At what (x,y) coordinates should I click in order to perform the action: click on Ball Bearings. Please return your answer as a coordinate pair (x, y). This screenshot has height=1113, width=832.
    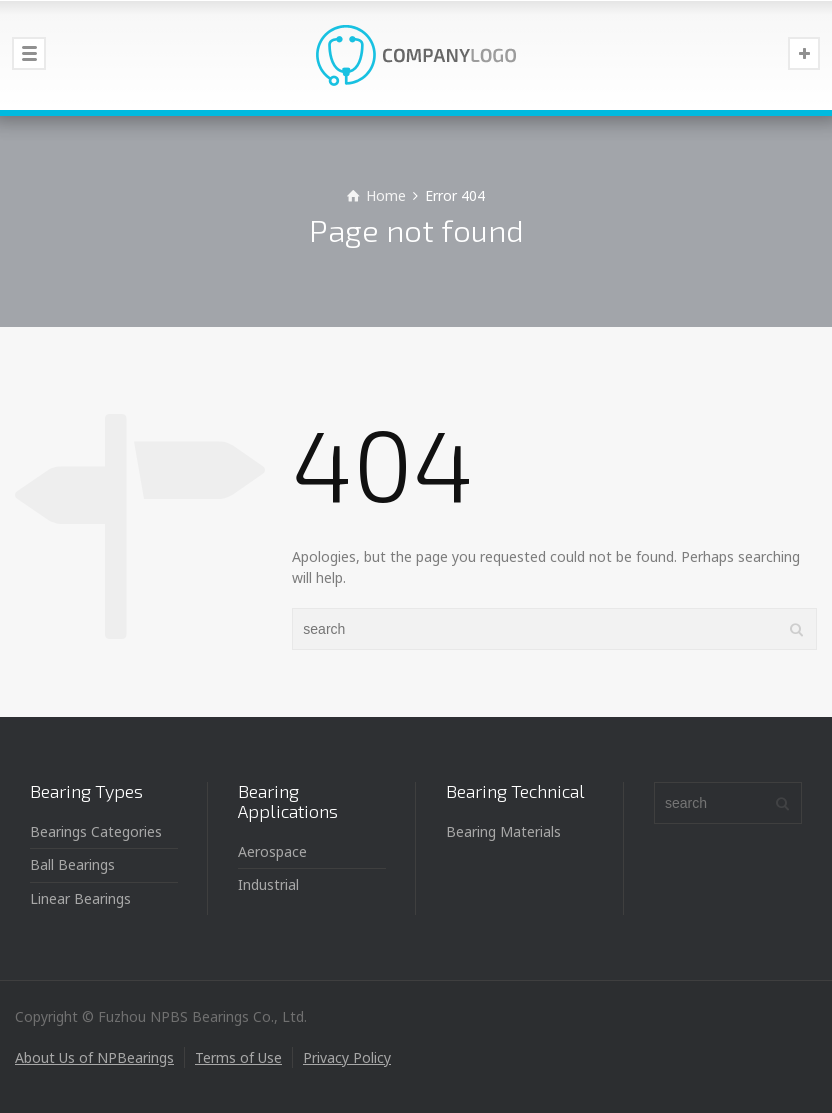
    Looking at the image, I should click on (72, 864).